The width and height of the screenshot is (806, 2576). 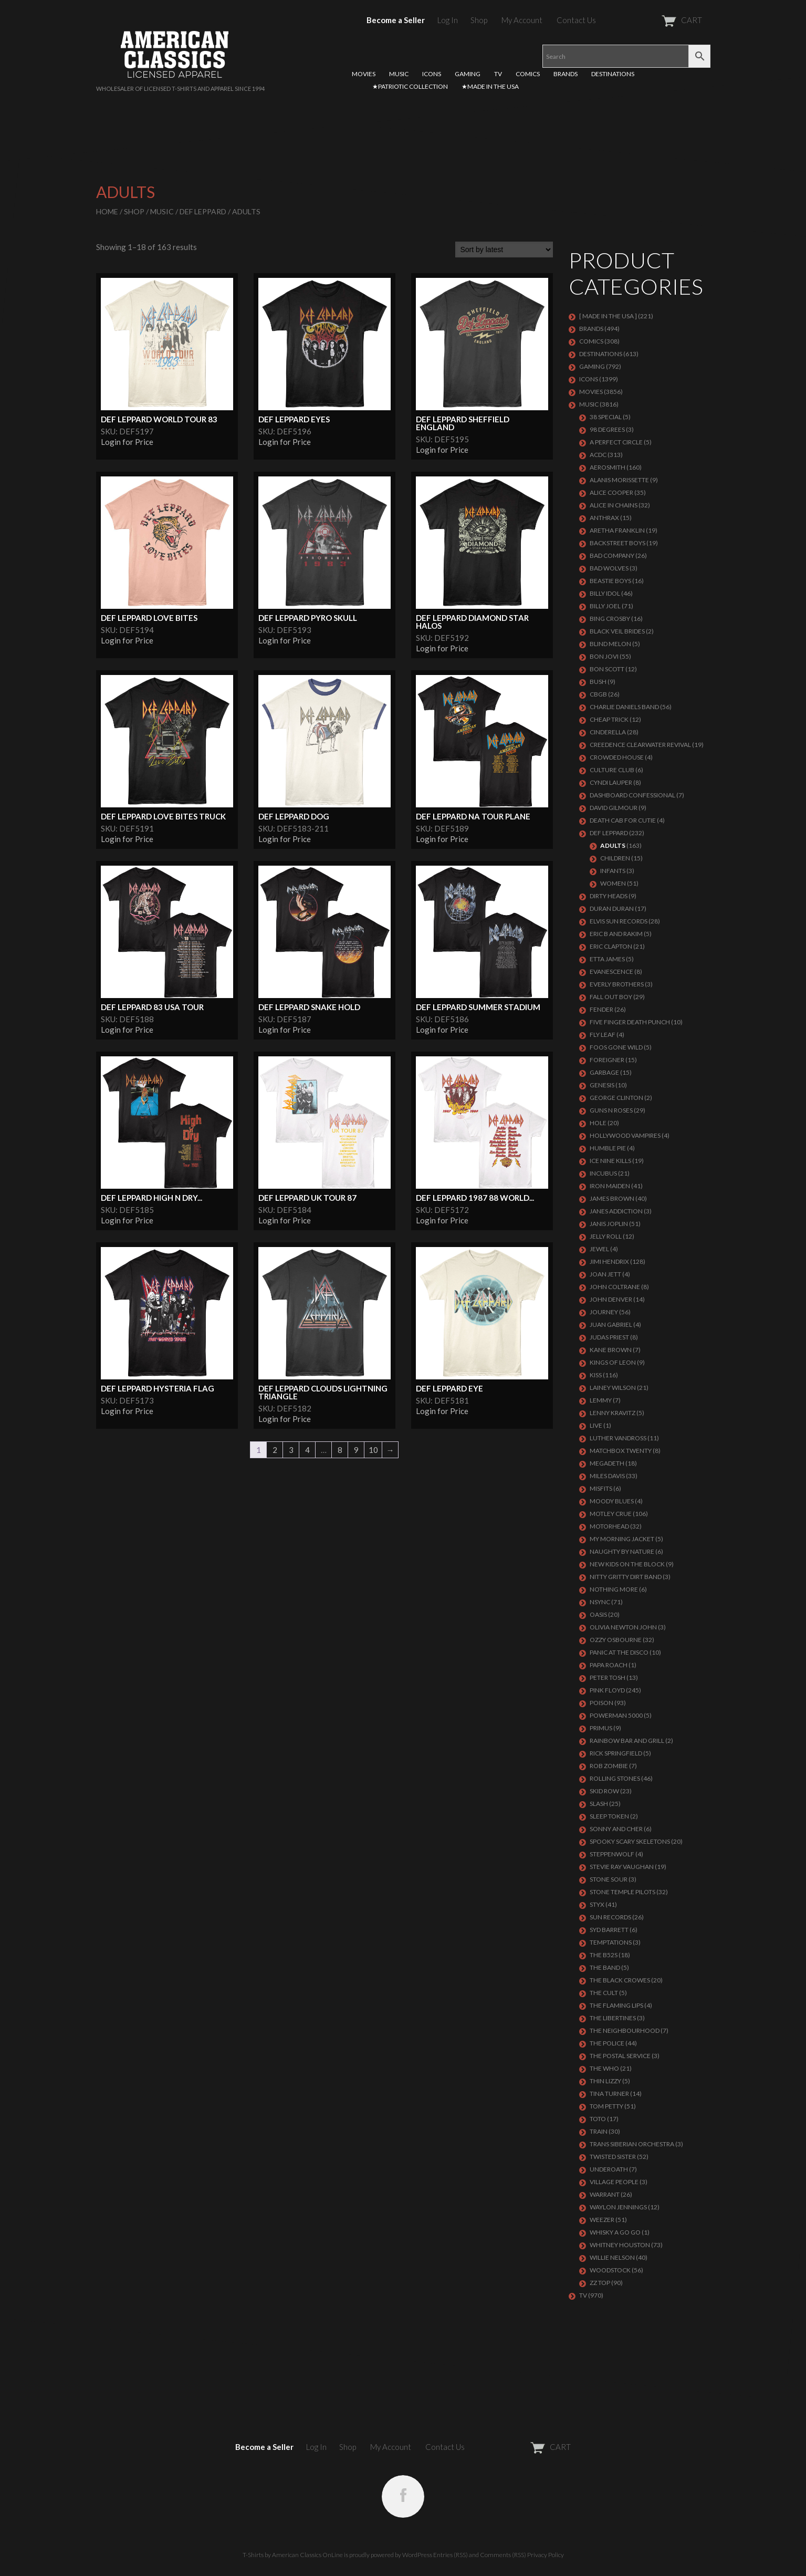 What do you see at coordinates (610, 1917) in the screenshot?
I see `SUN RECORDS` at bounding box center [610, 1917].